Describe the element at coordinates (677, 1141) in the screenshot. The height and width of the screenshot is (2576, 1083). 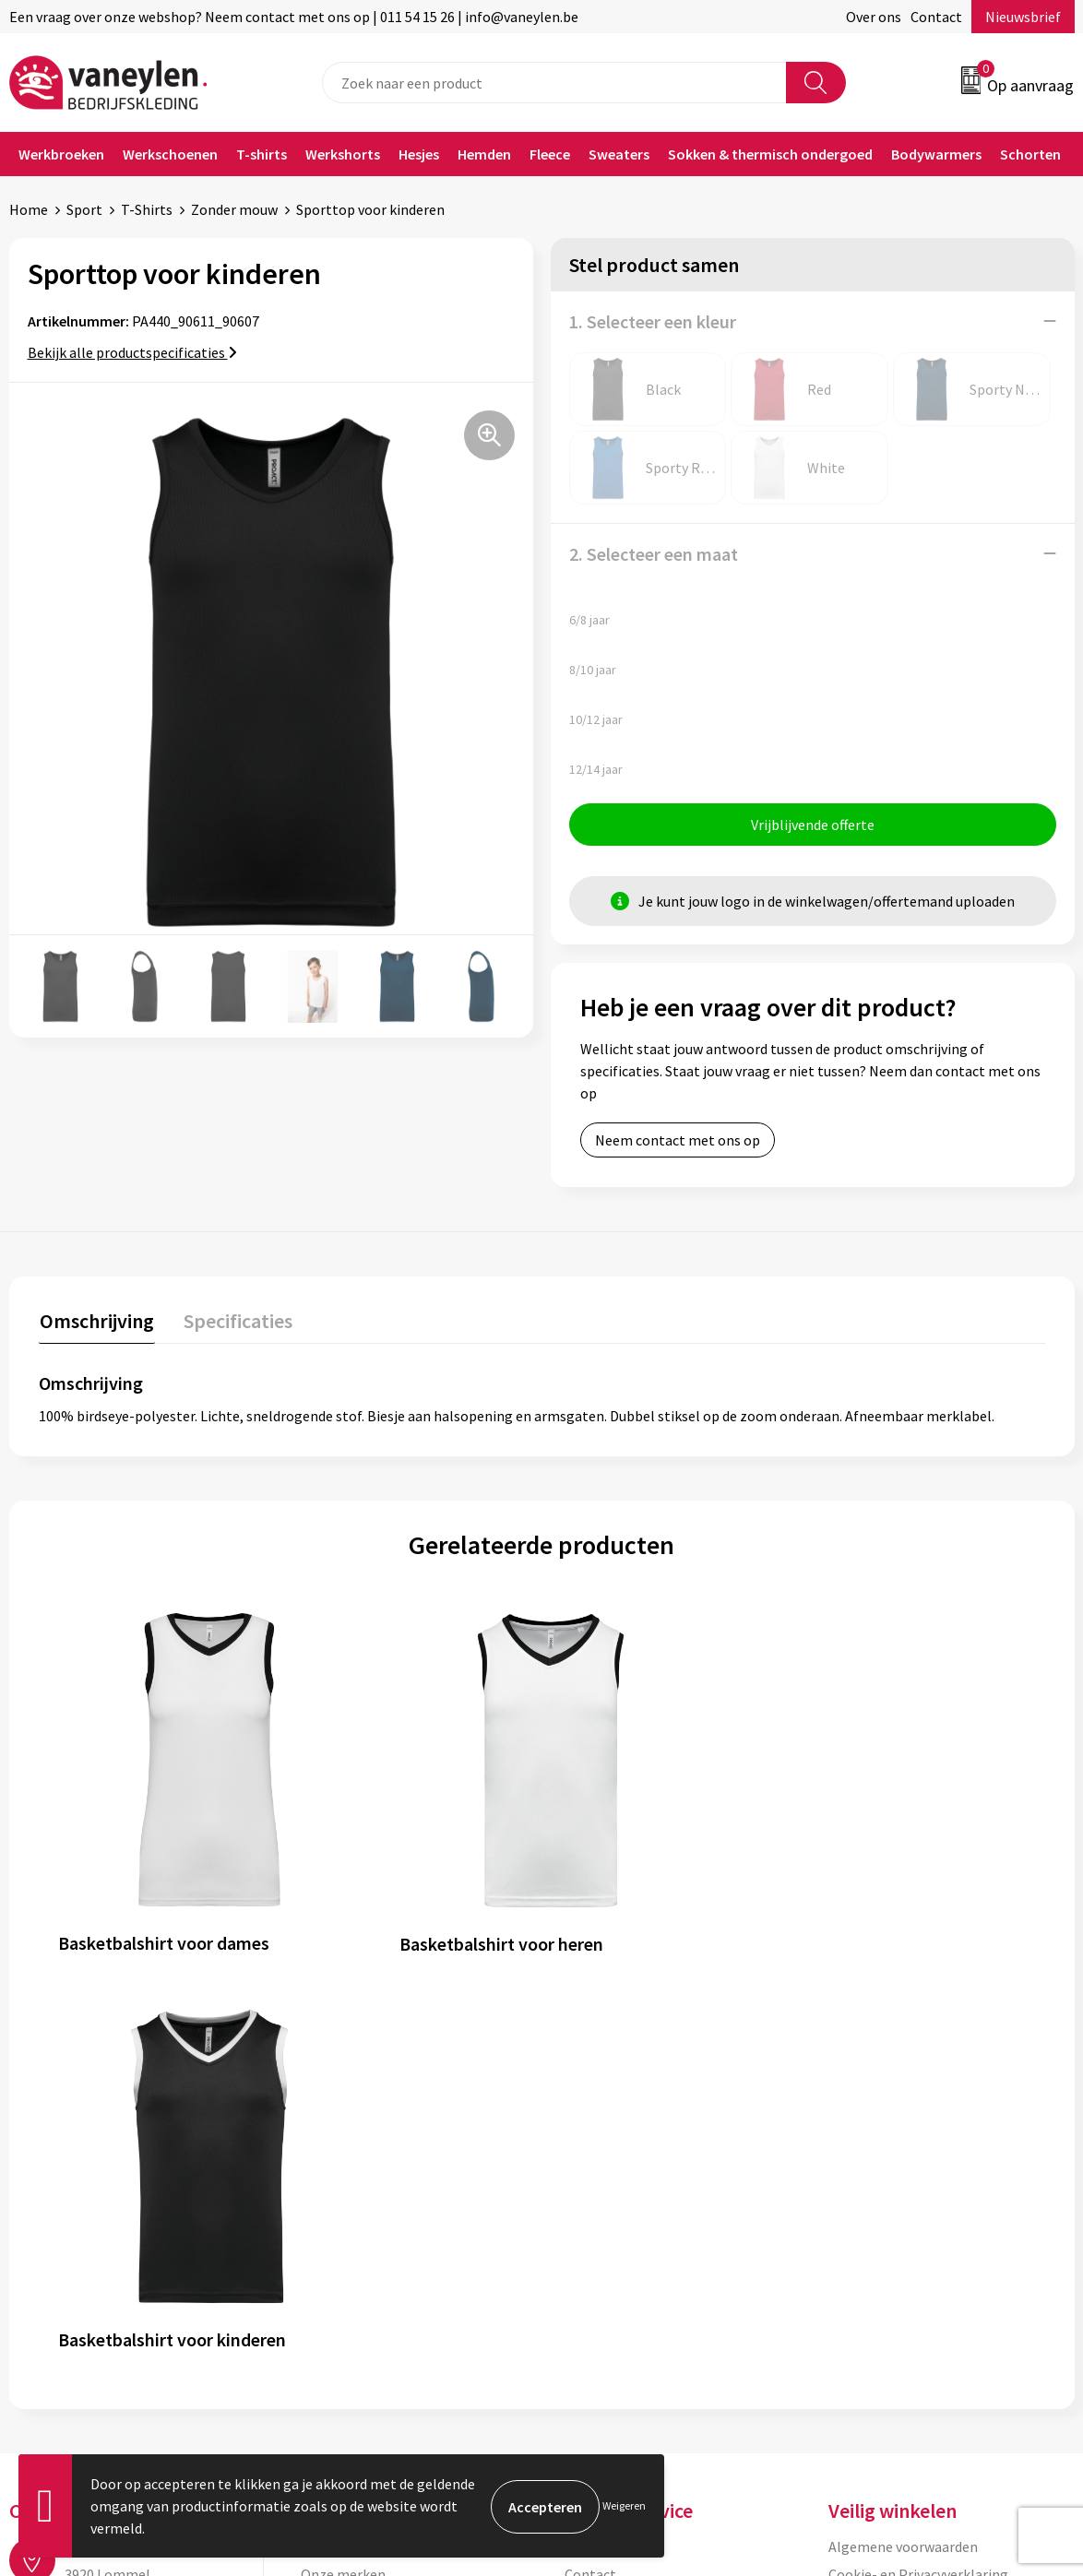
I see `Neem contact met ons op` at that location.